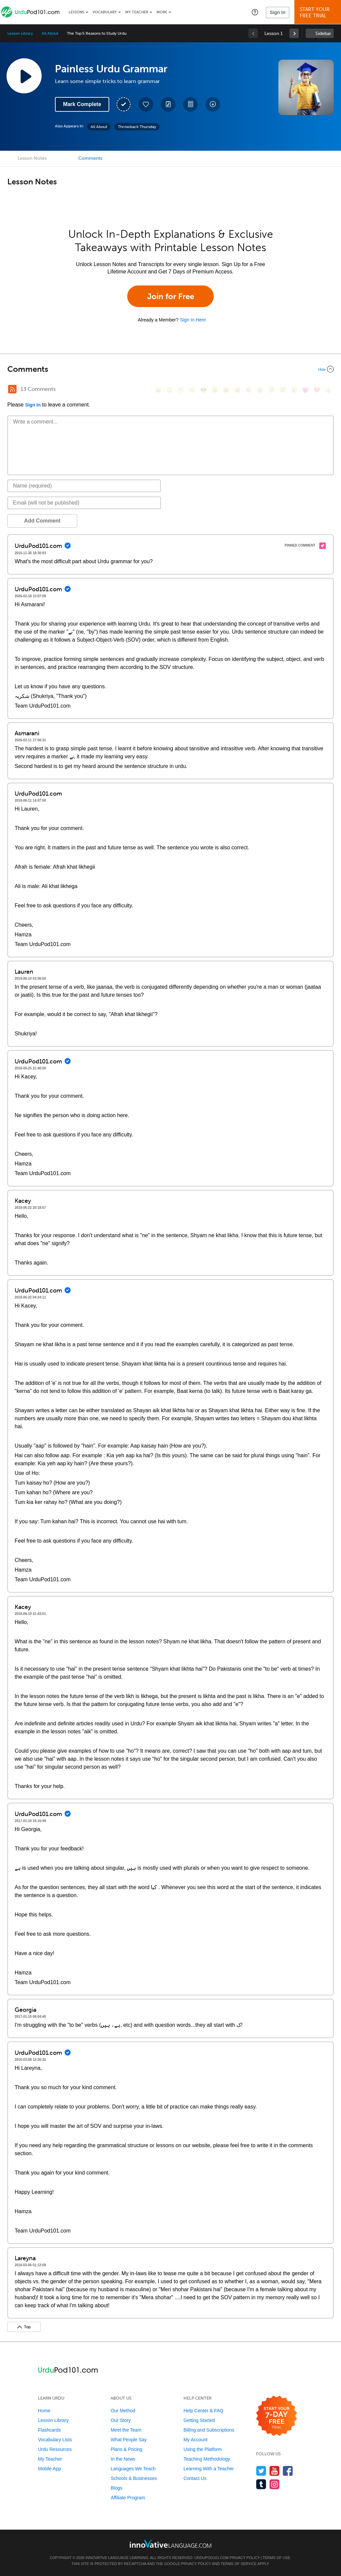 The height and width of the screenshot is (2576, 341). I want to click on [Add to My Favorite Lessons], so click(146, 104).